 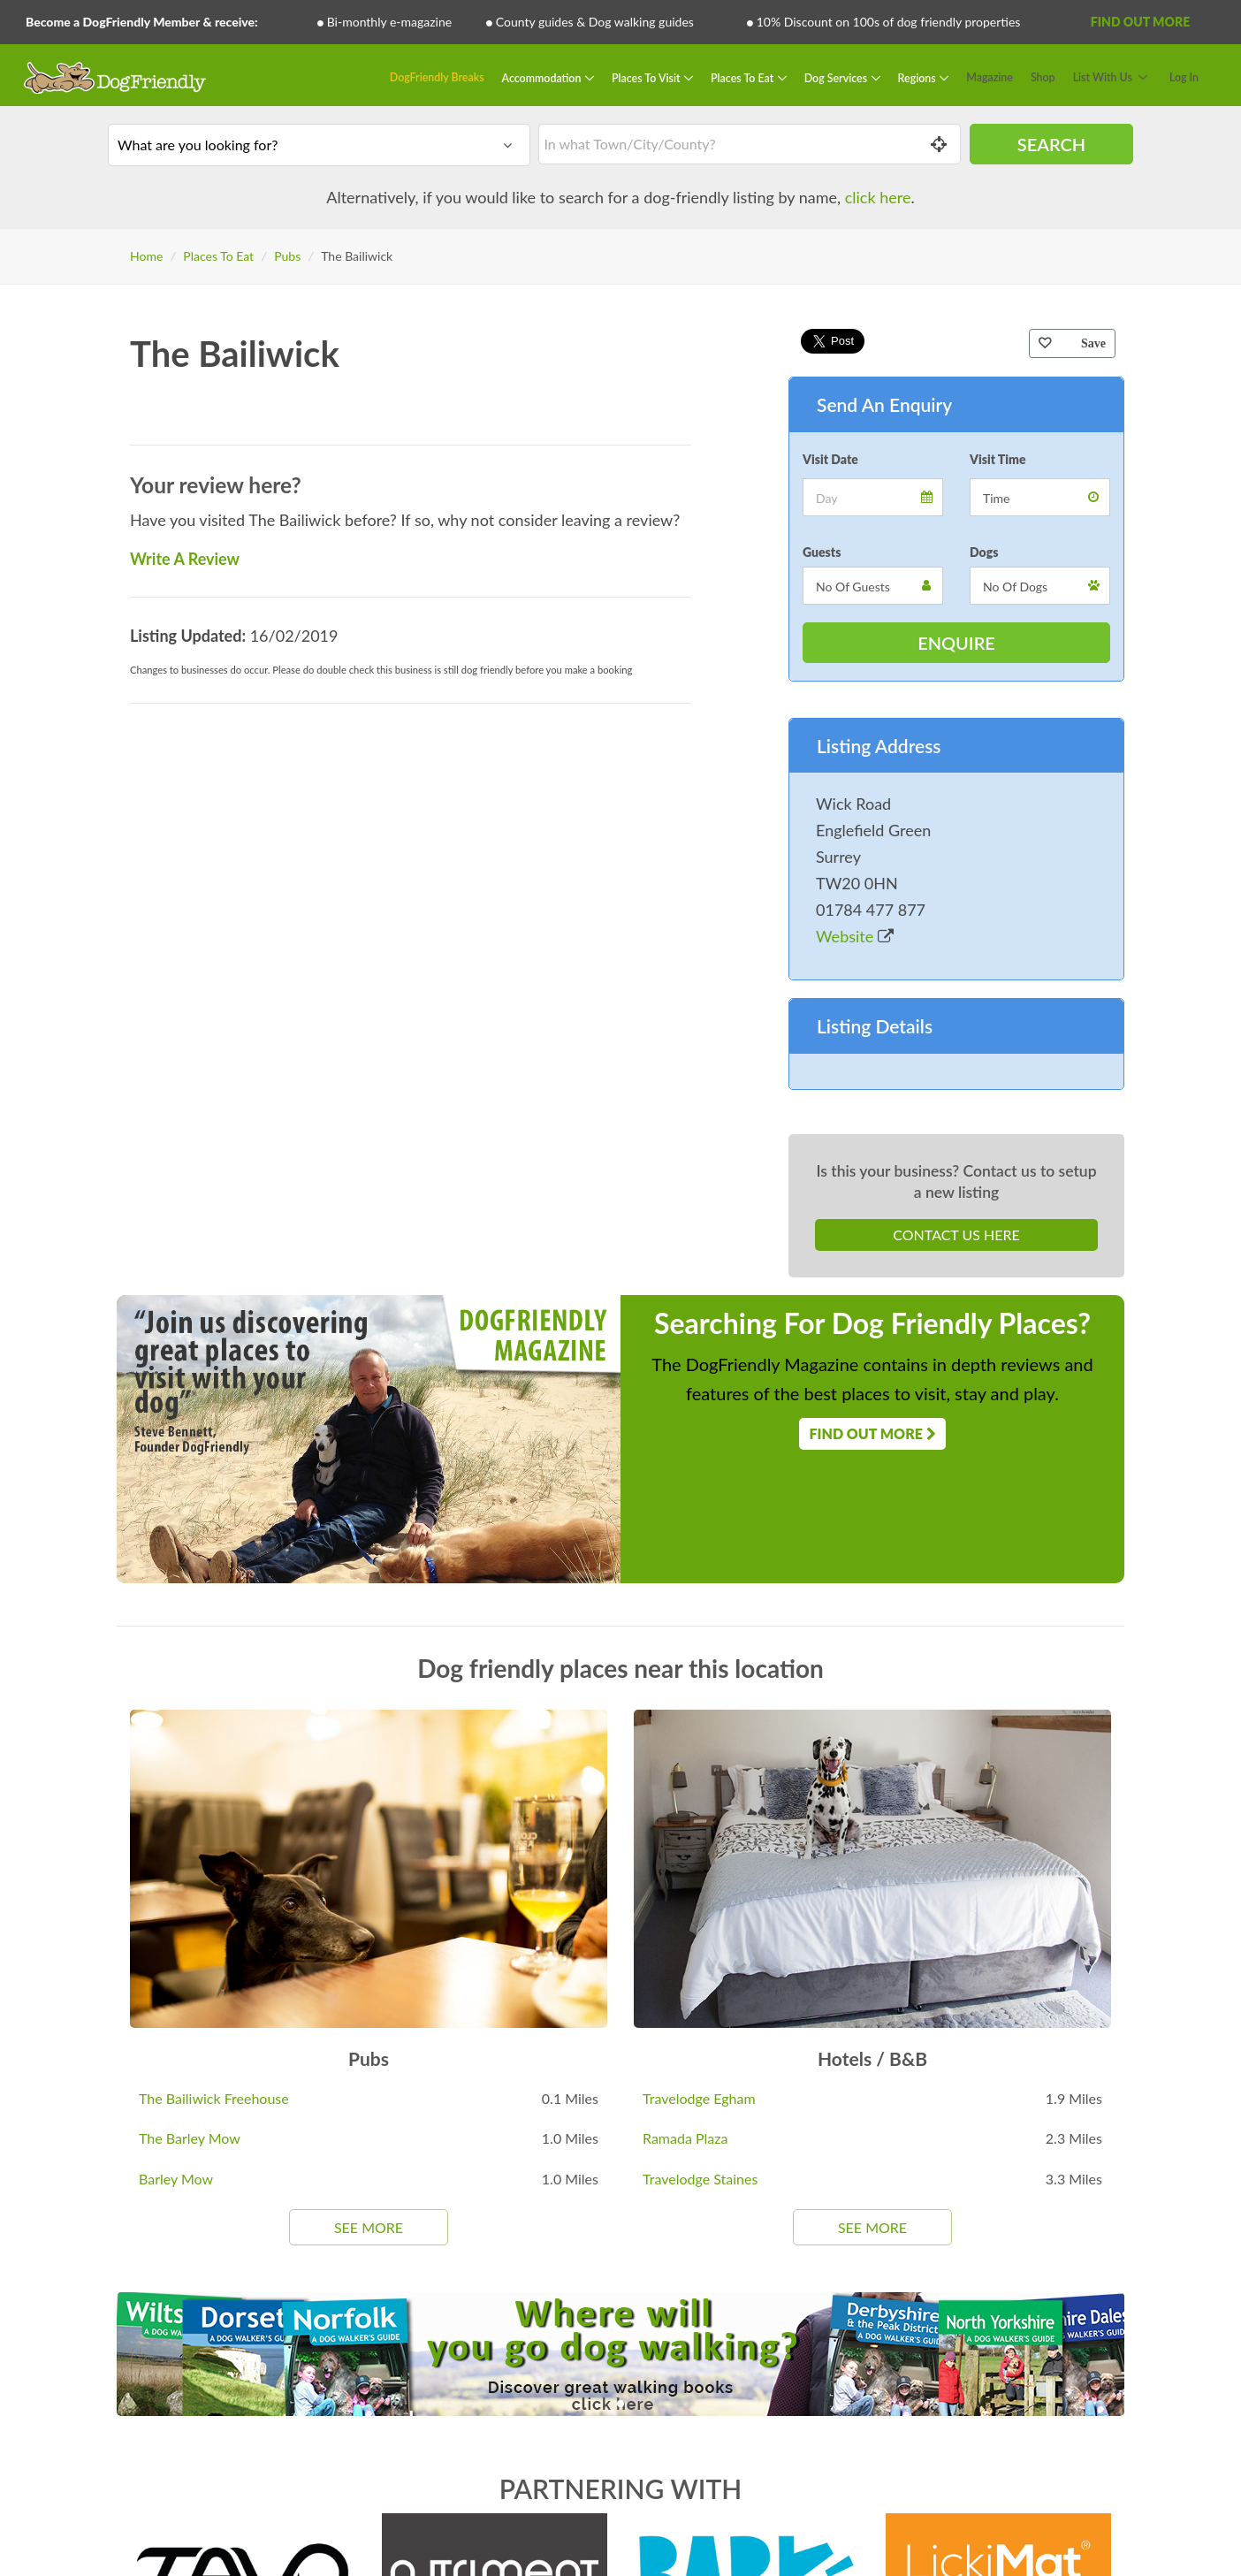 I want to click on Contact Us Here, so click(x=956, y=1234).